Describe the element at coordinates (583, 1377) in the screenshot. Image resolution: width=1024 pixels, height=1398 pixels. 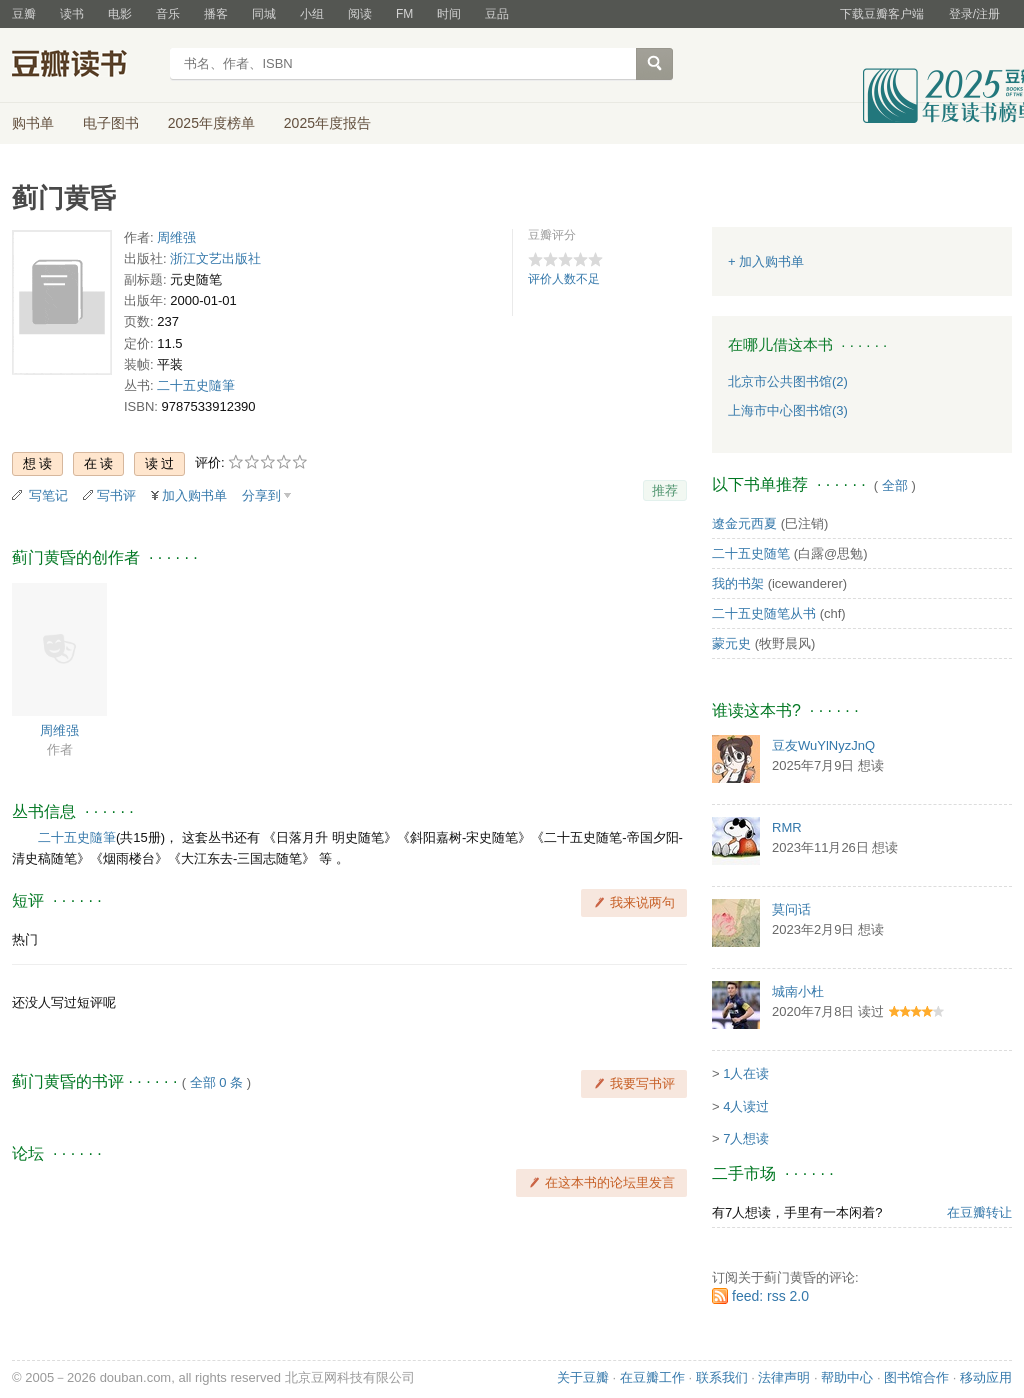
I see `关于豆瓣` at that location.